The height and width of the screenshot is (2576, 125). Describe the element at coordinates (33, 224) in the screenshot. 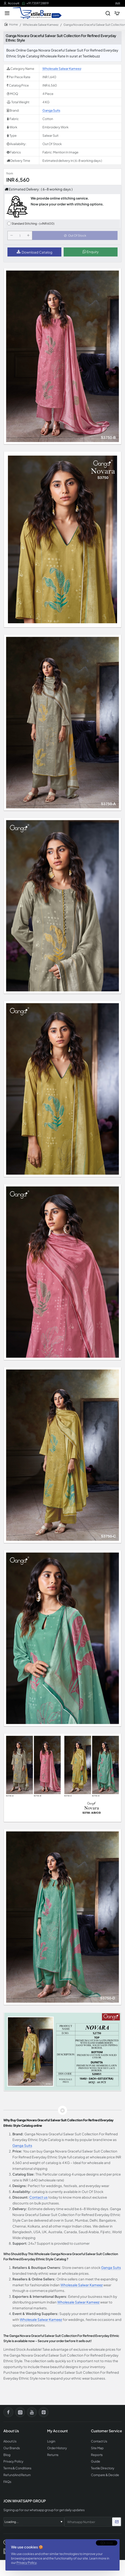

I see `Standard Stitching - (+INR 600)` at that location.